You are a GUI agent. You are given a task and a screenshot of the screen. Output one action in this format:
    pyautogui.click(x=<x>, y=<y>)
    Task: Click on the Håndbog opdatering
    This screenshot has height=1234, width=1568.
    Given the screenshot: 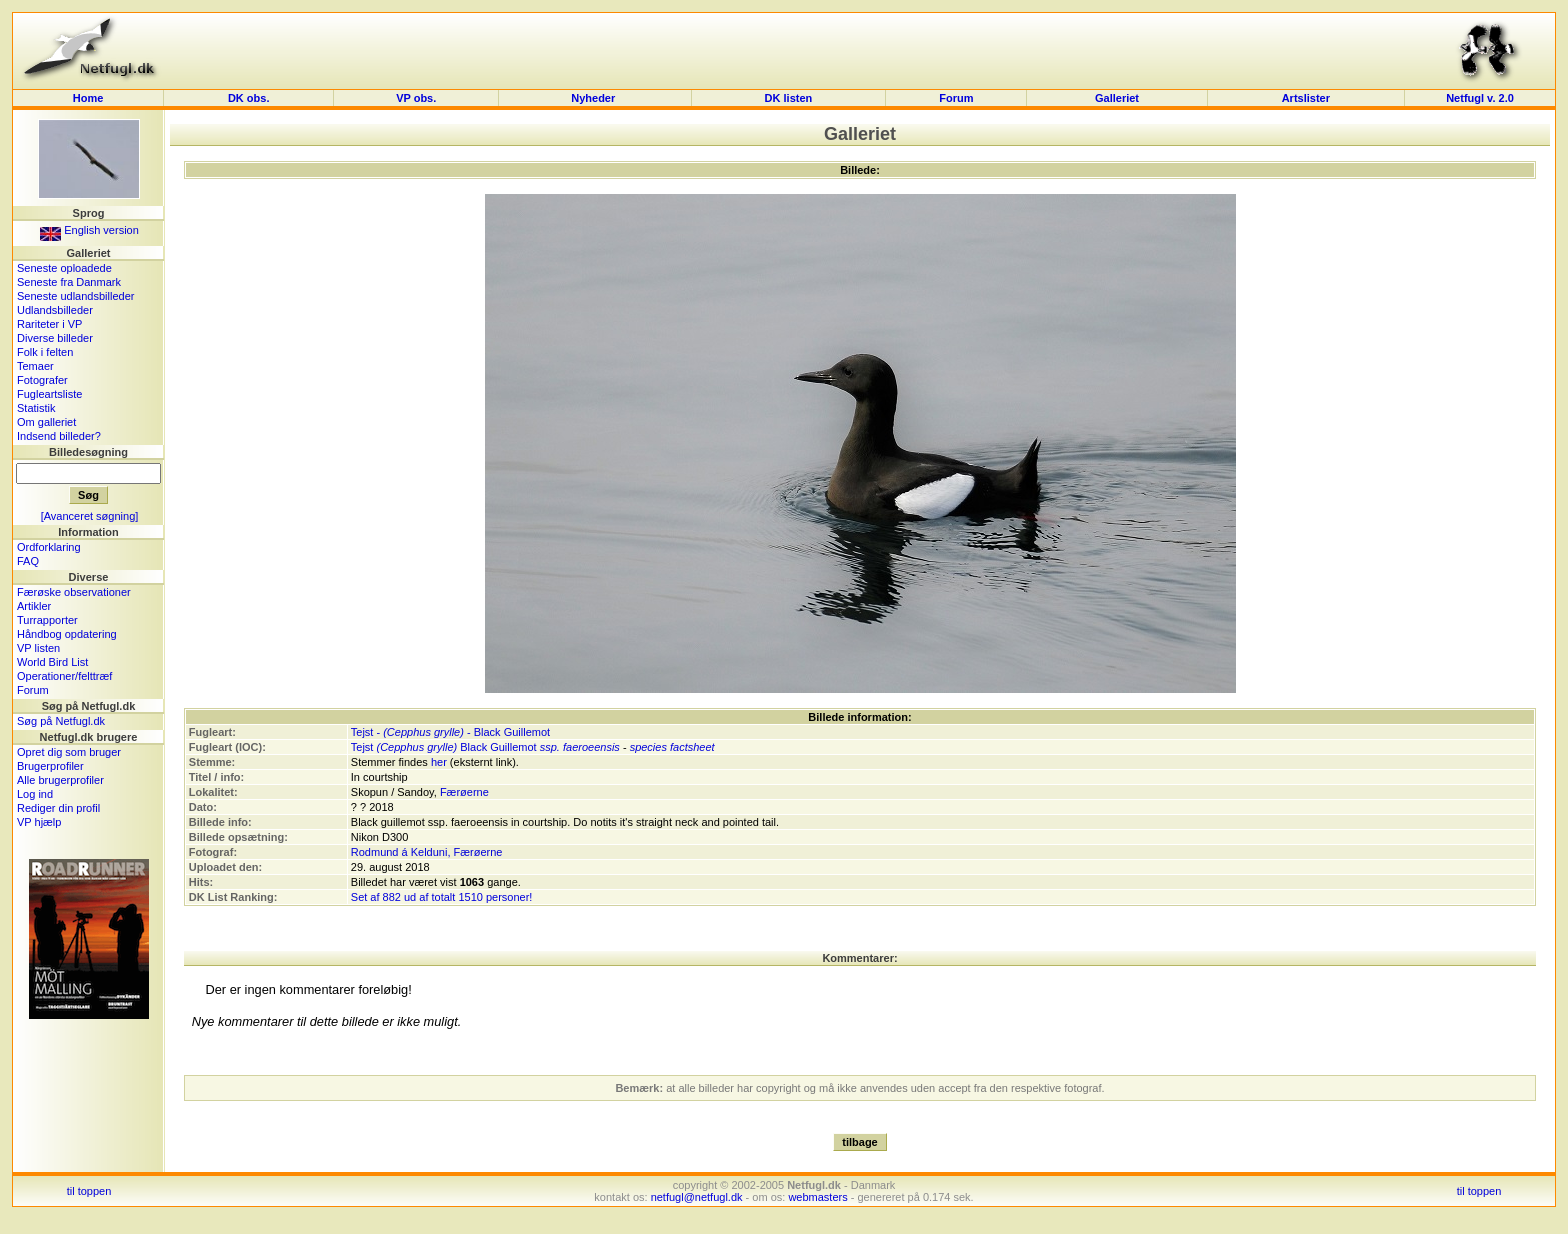 What is the action you would take?
    pyautogui.click(x=67, y=634)
    